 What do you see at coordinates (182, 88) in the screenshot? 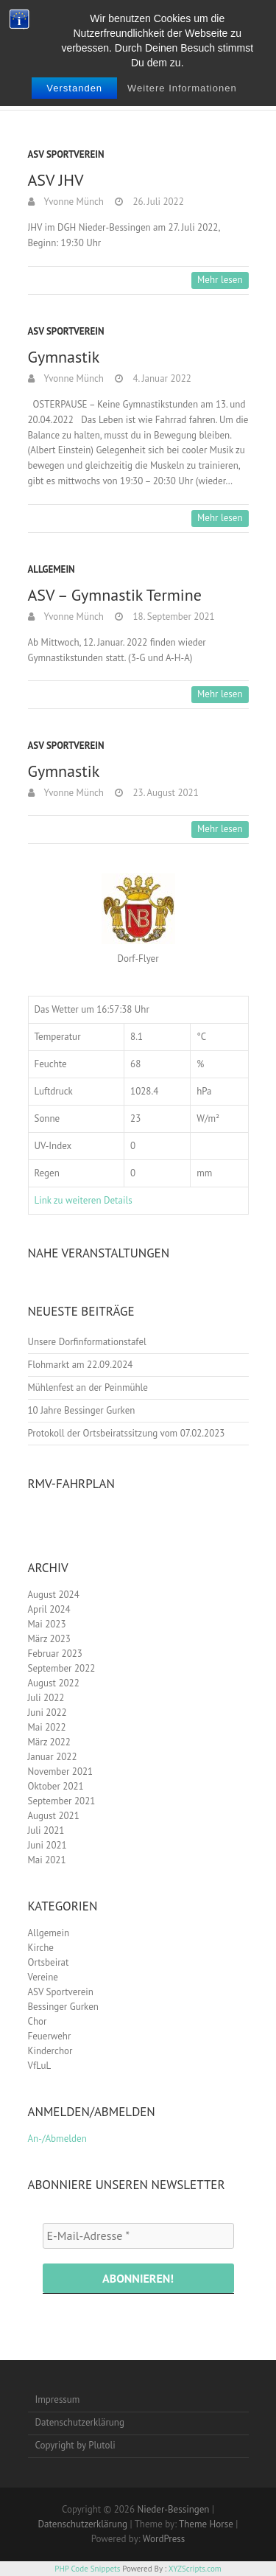
I see `Weitere Informationen` at bounding box center [182, 88].